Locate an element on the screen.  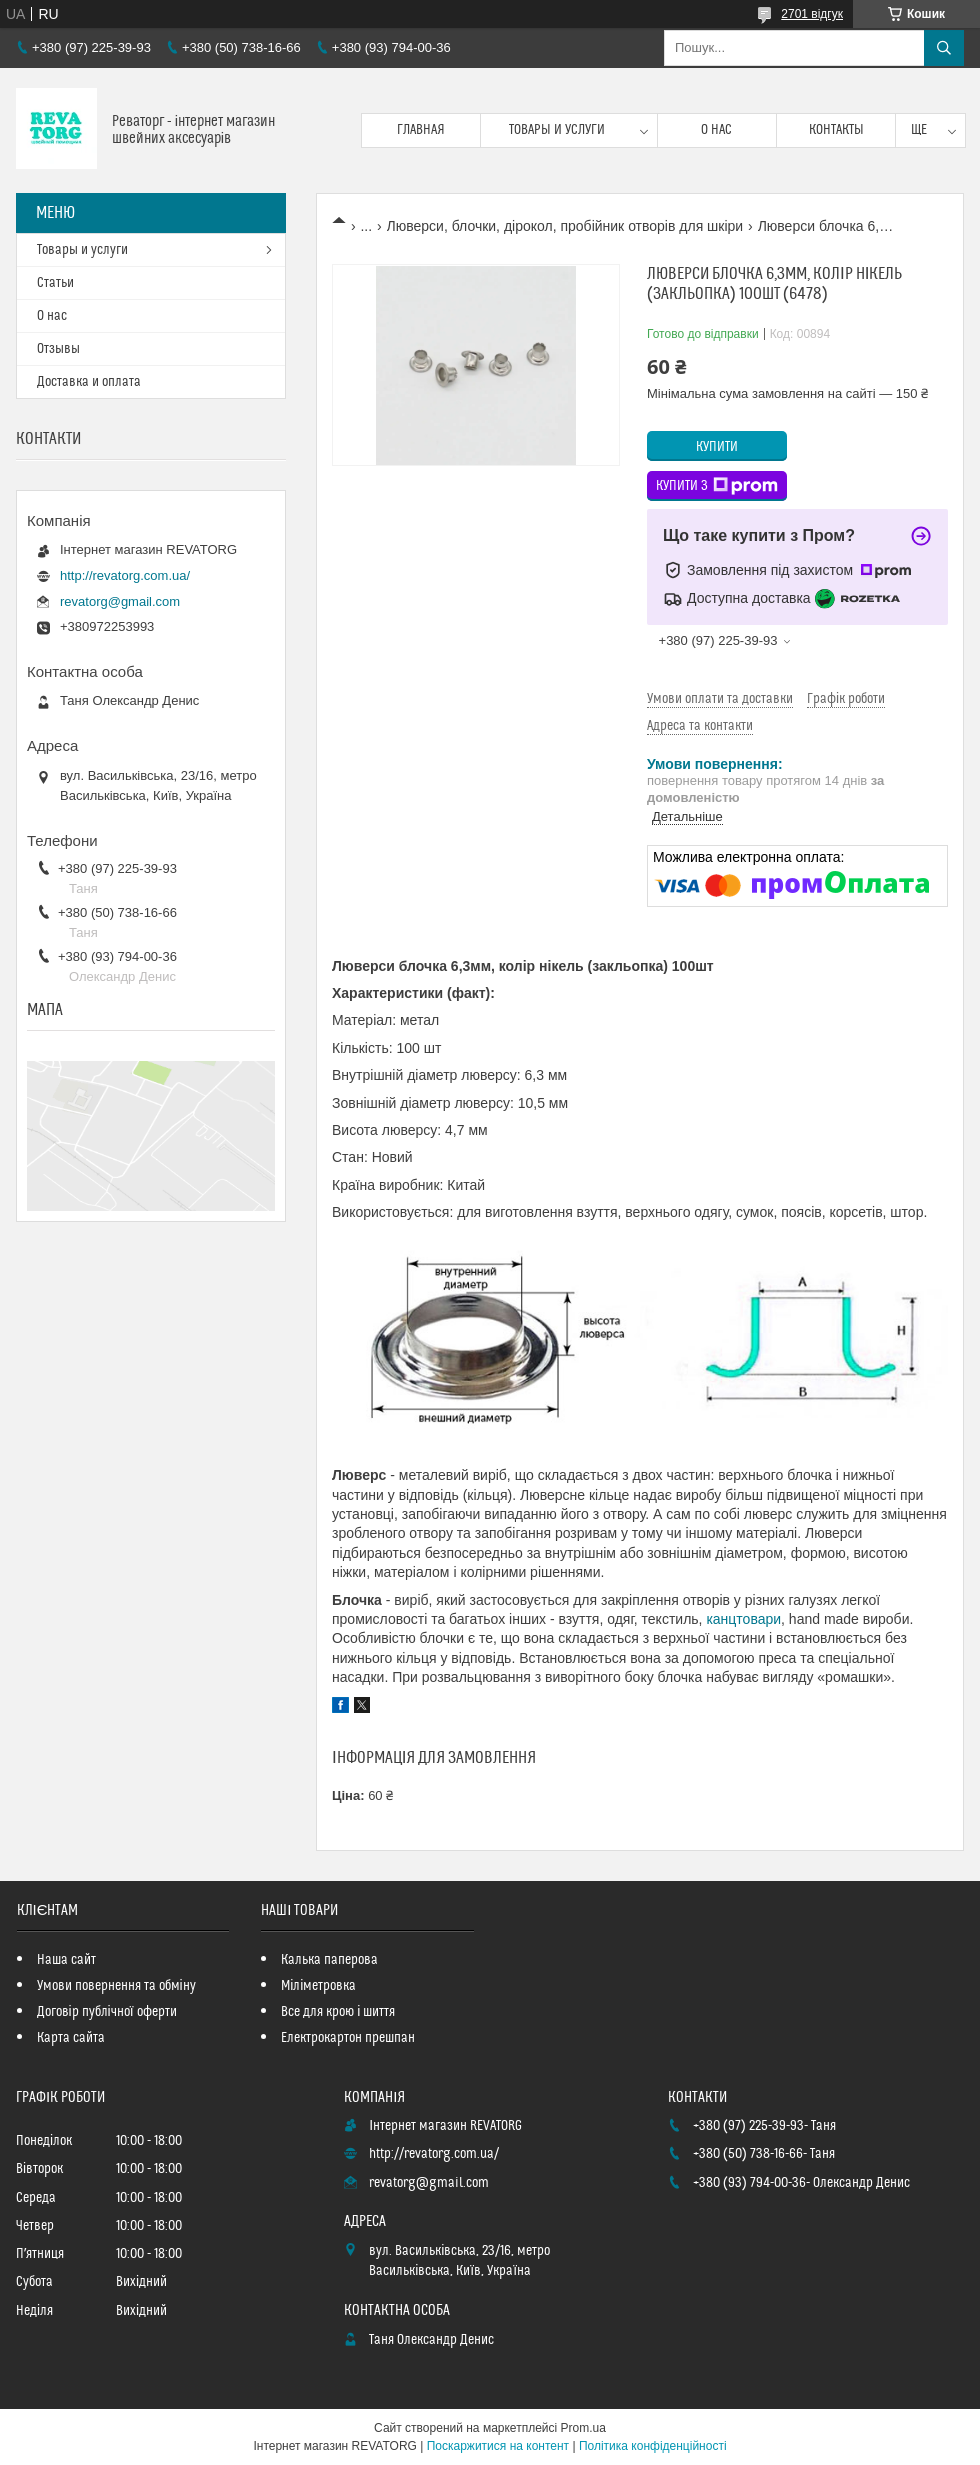
Купити is located at coordinates (717, 447).